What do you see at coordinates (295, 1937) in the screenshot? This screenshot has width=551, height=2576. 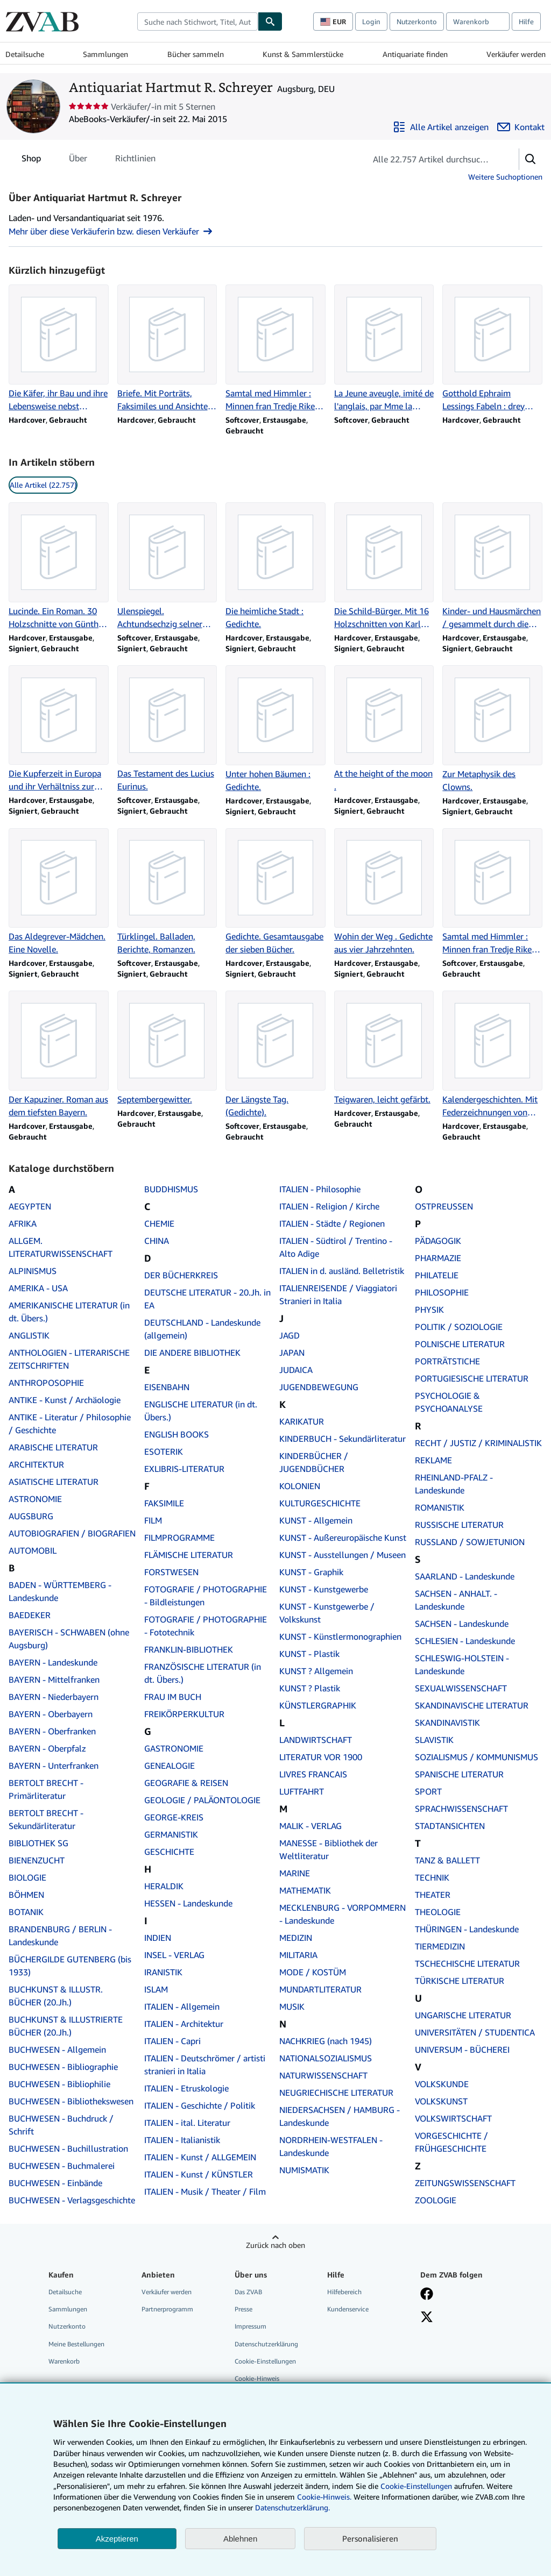 I see `MEDIZIN` at bounding box center [295, 1937].